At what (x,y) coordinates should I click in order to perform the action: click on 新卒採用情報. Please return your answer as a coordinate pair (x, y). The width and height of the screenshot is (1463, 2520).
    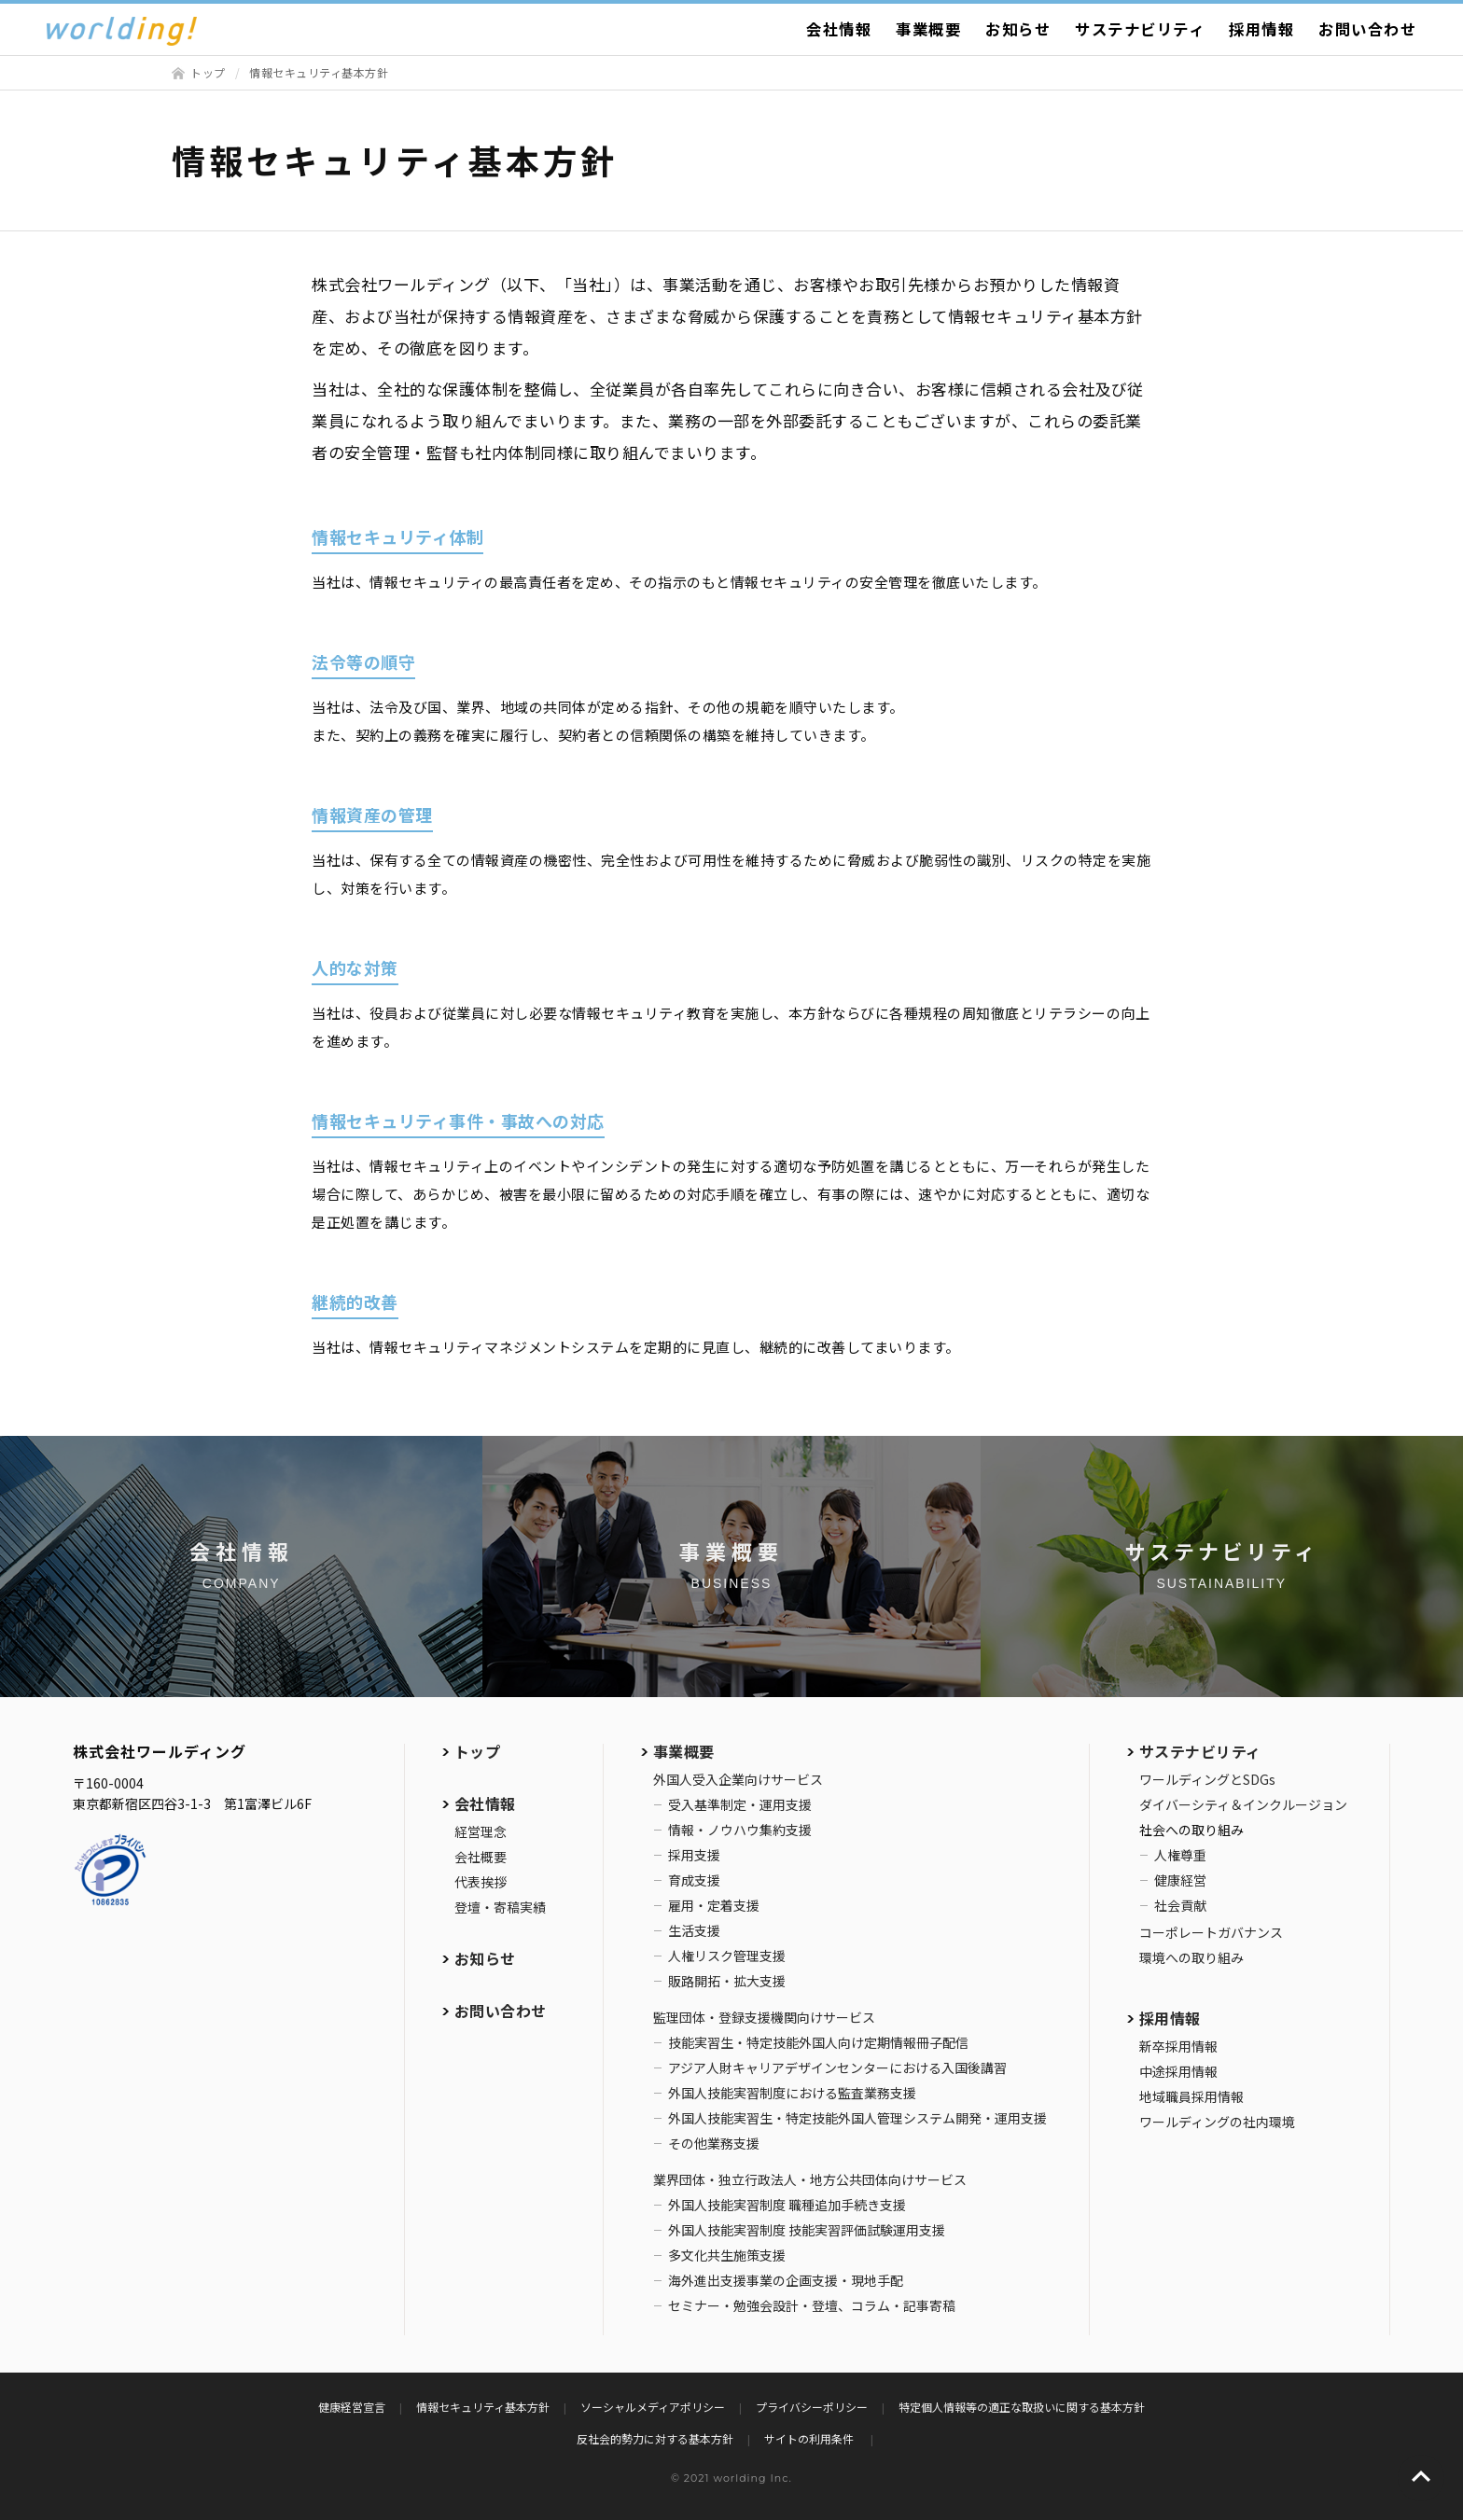
    Looking at the image, I should click on (1178, 2046).